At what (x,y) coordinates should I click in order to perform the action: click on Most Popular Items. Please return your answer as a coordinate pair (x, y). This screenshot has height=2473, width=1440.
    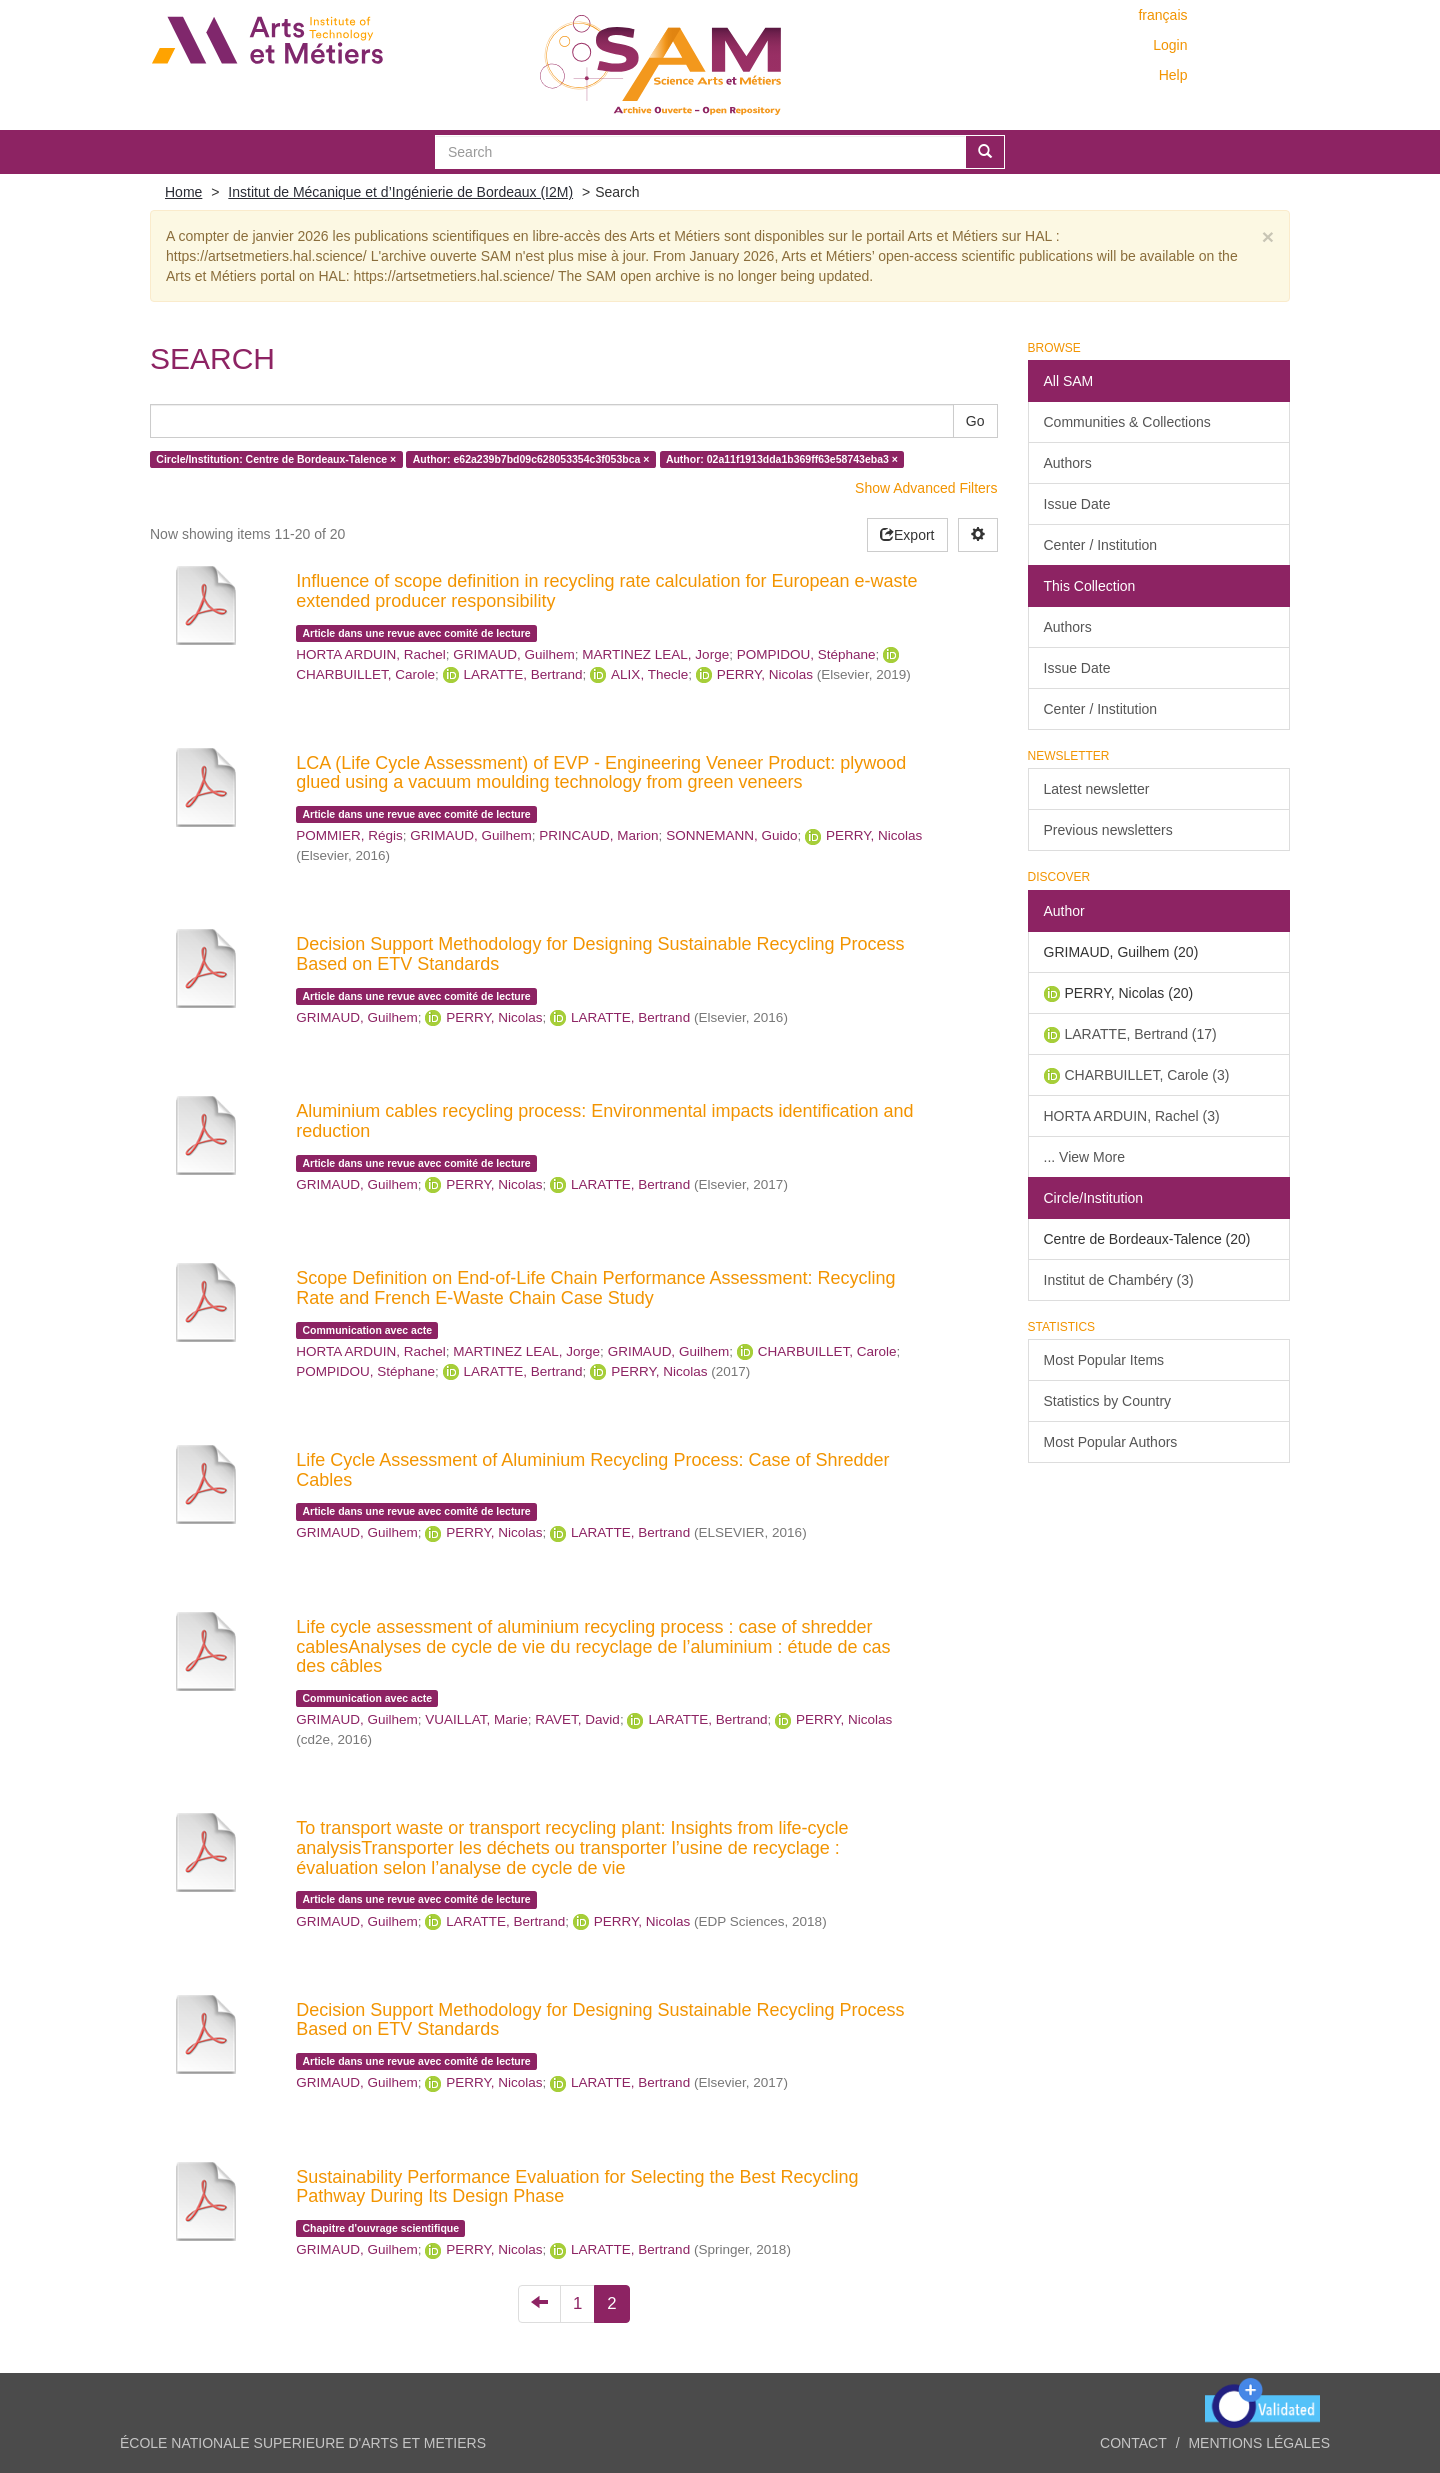
    Looking at the image, I should click on (1104, 1360).